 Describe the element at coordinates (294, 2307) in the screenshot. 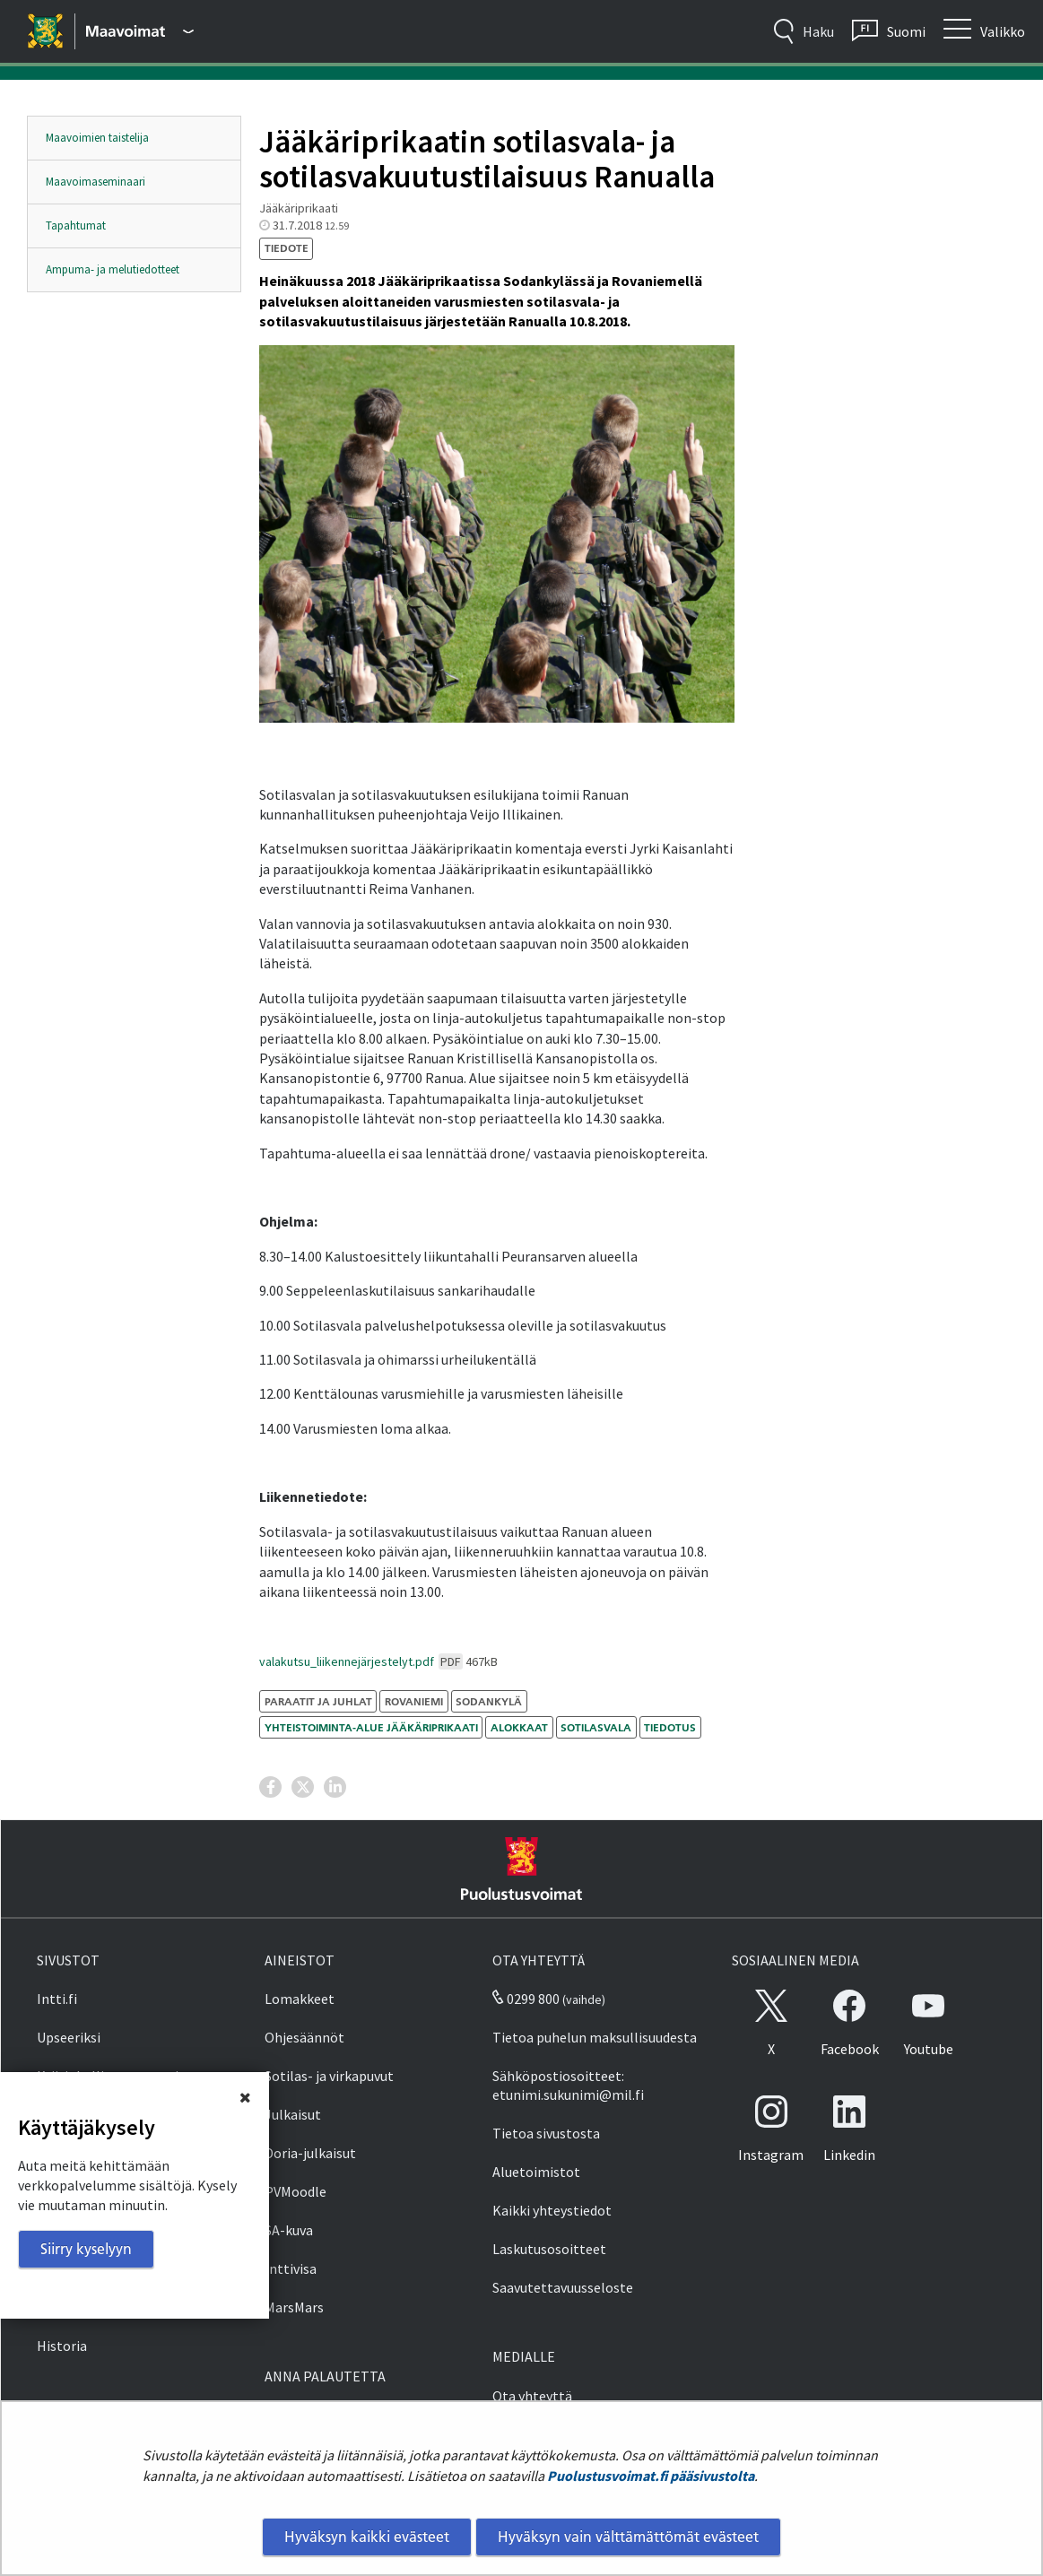

I see `MarsMars` at that location.